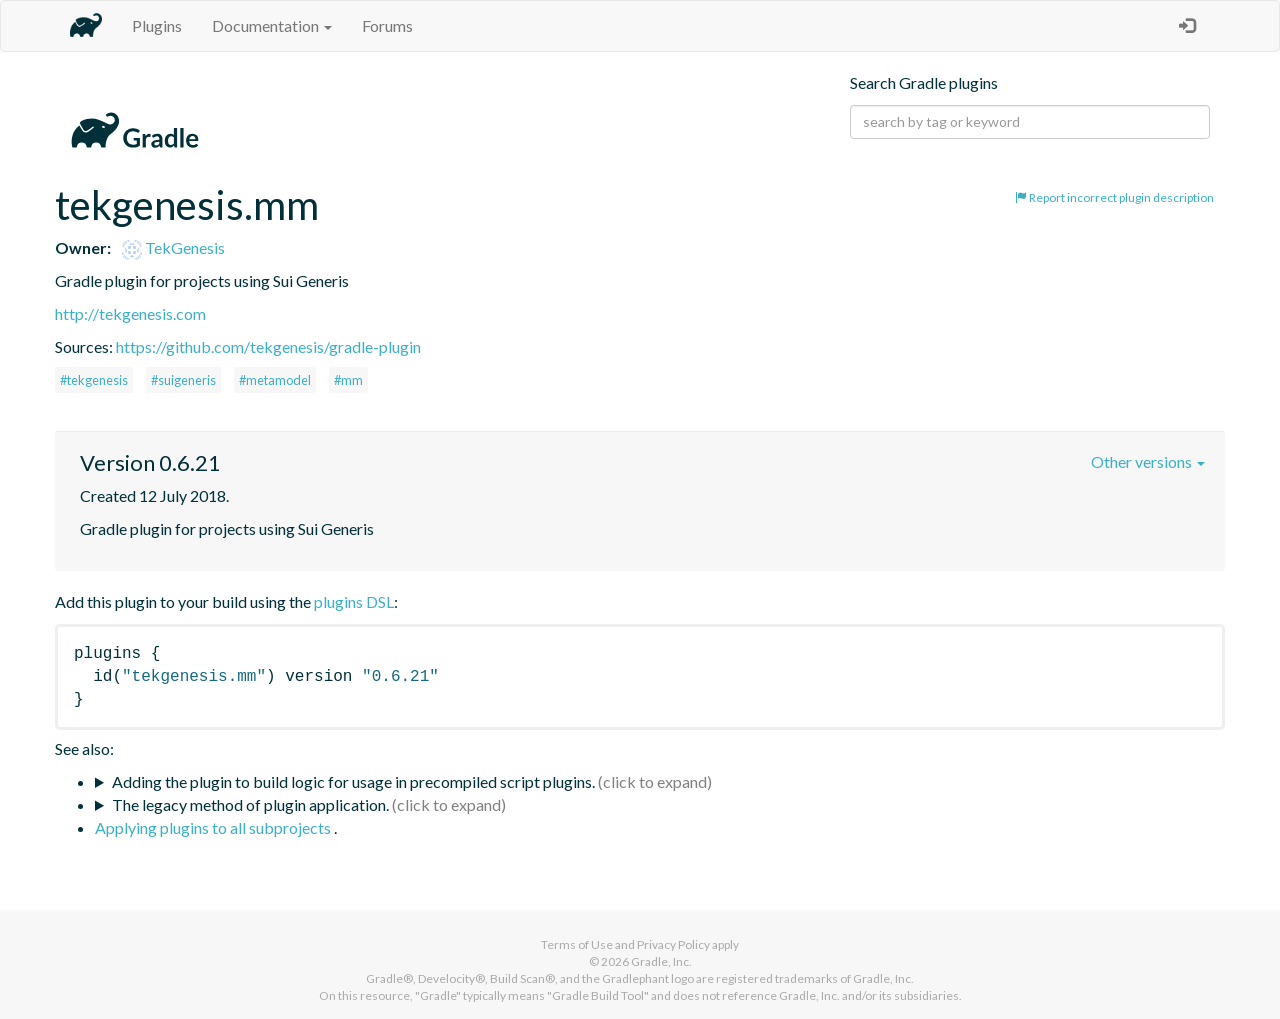 The height and width of the screenshot is (1019, 1280). Describe the element at coordinates (130, 313) in the screenshot. I see `http://tekgenesis.com` at that location.